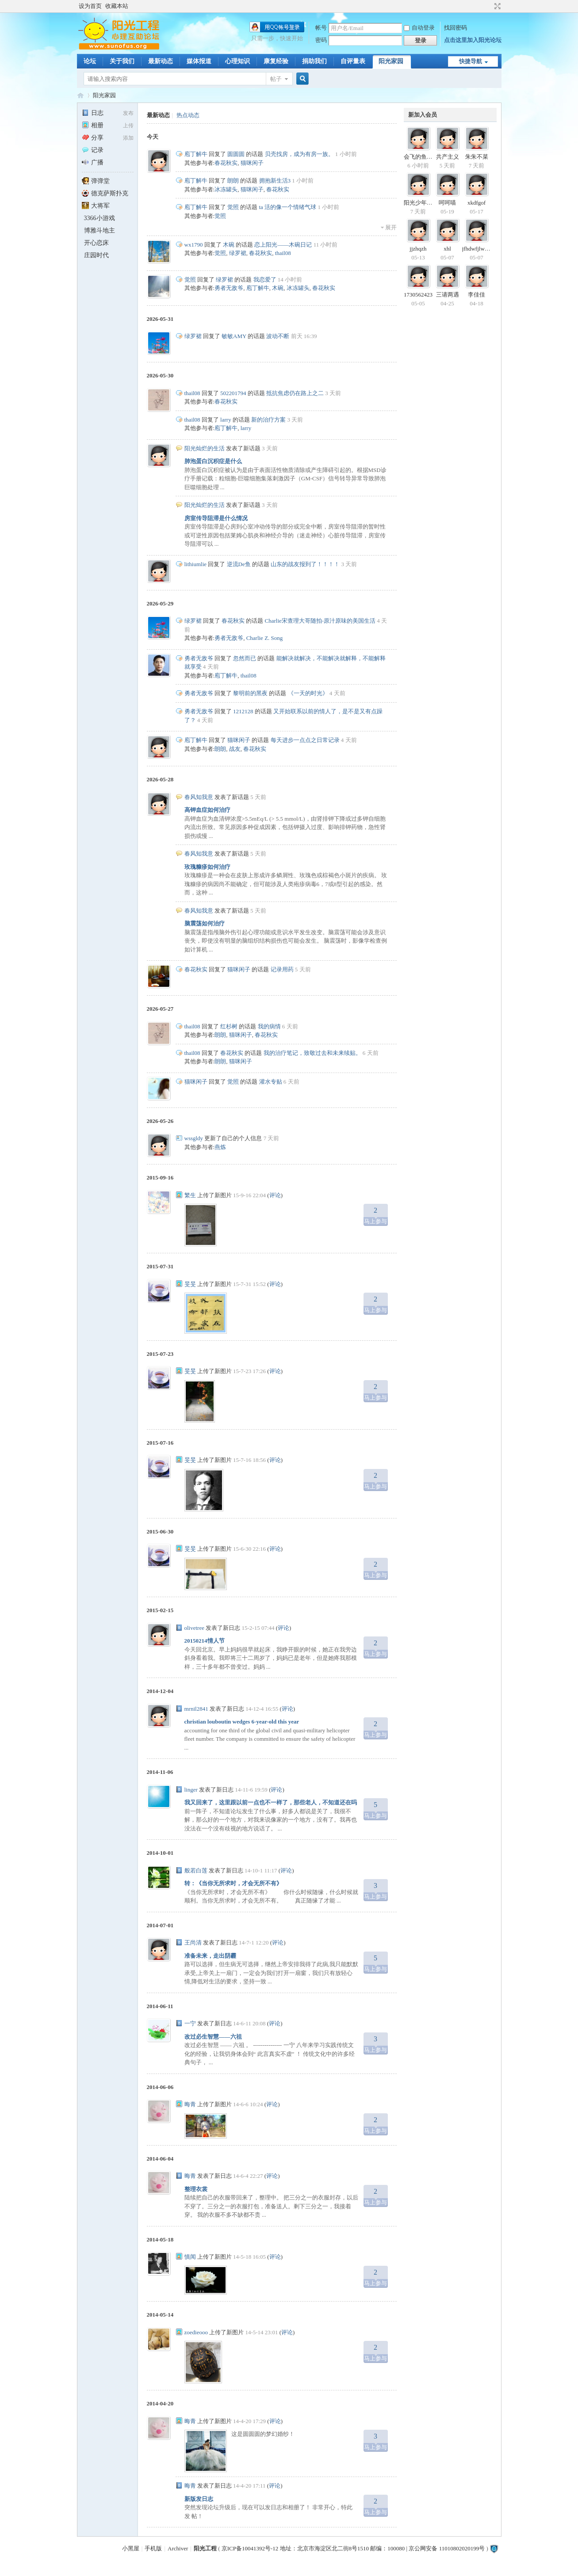  Describe the element at coordinates (204, 1640) in the screenshot. I see `20150214情人节` at that location.